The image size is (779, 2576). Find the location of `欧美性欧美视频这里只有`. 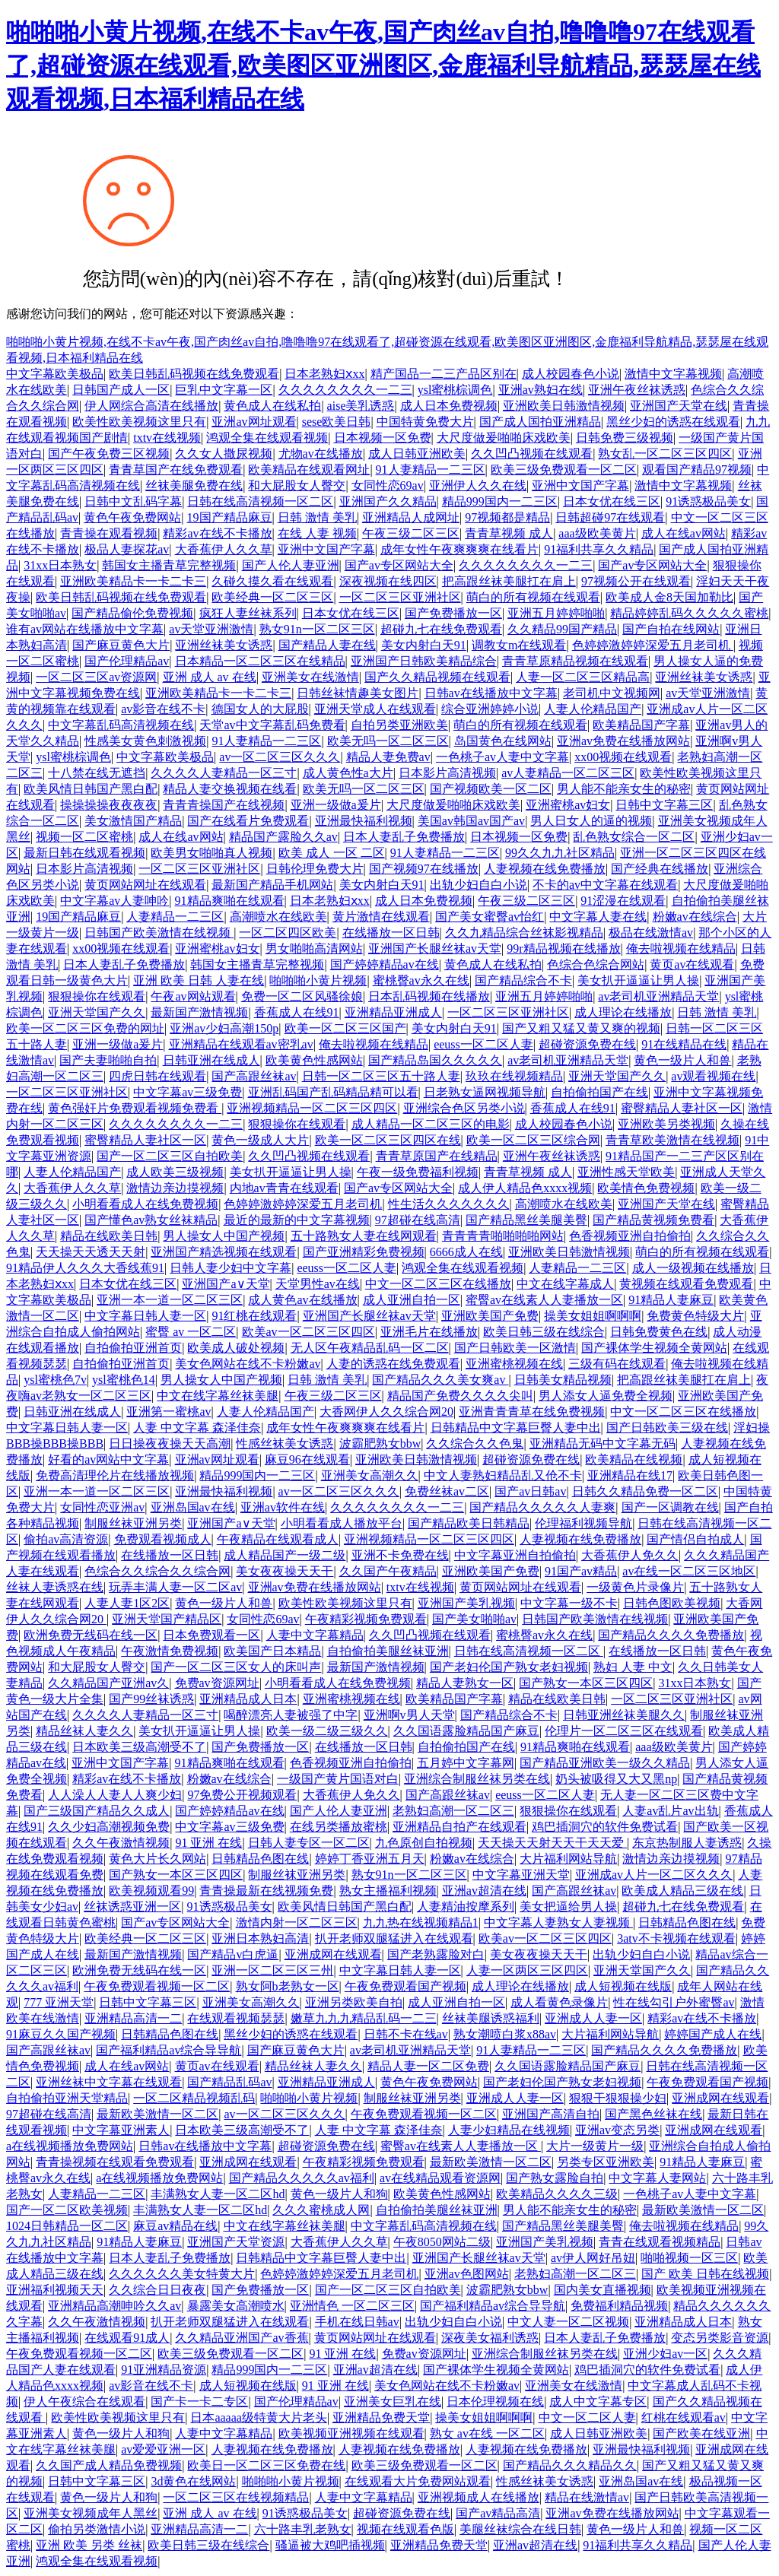

欧美性欧美视频这里只有 is located at coordinates (139, 421).